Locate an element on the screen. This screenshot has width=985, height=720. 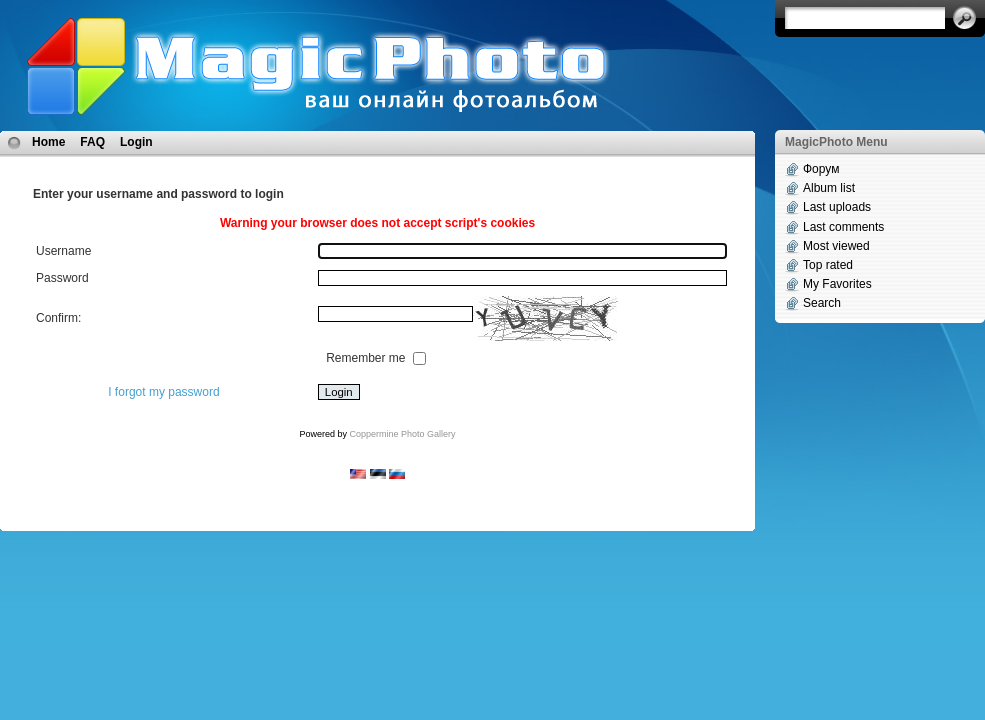
Last comments is located at coordinates (843, 227).